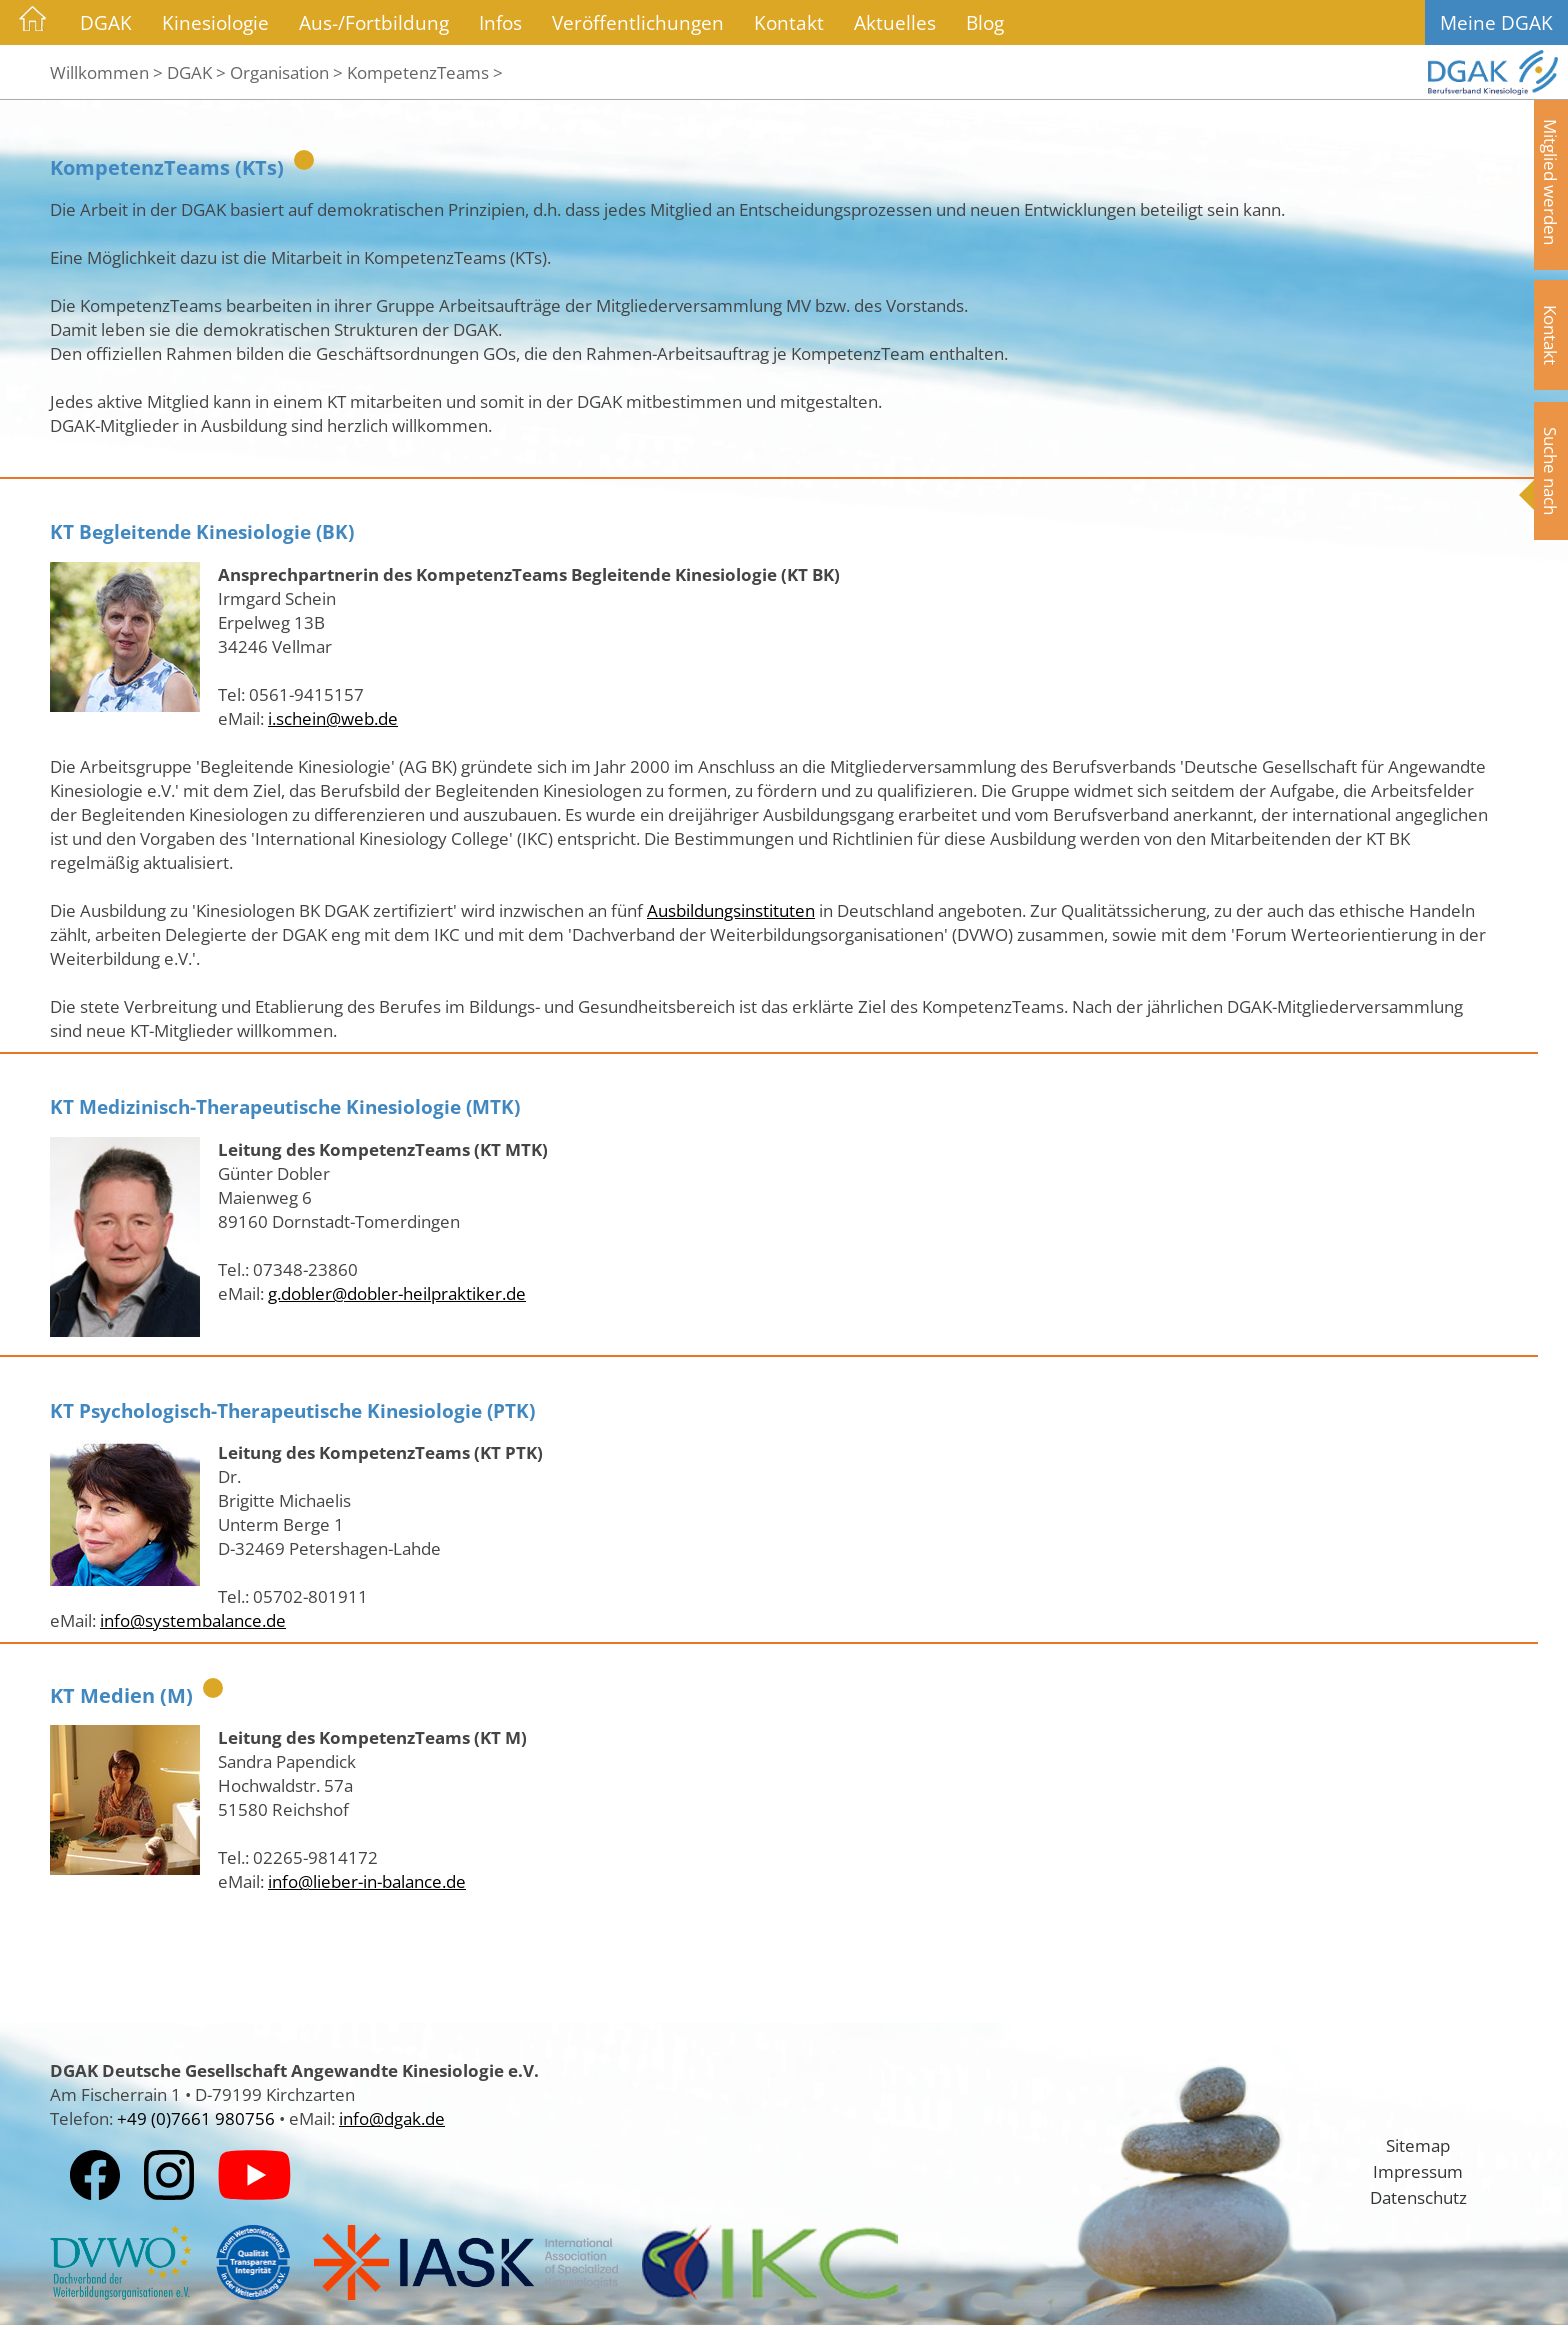 Image resolution: width=1568 pixels, height=2330 pixels. I want to click on Sitemap, so click(1418, 2145).